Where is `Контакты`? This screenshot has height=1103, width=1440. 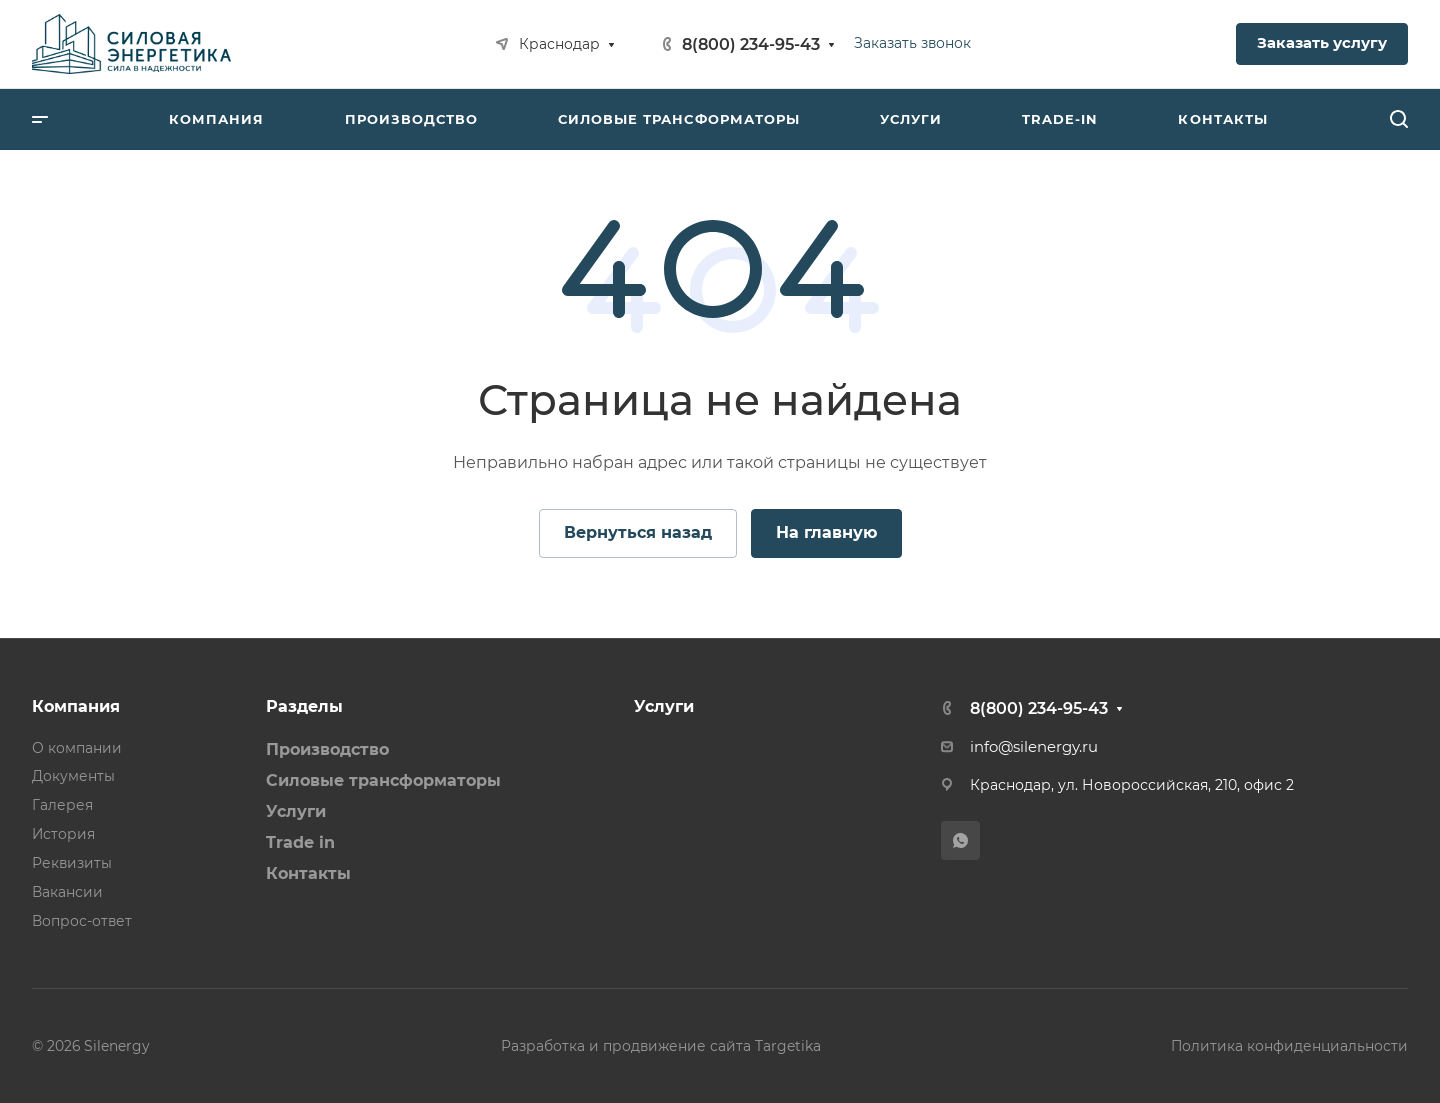
Контакты is located at coordinates (308, 873).